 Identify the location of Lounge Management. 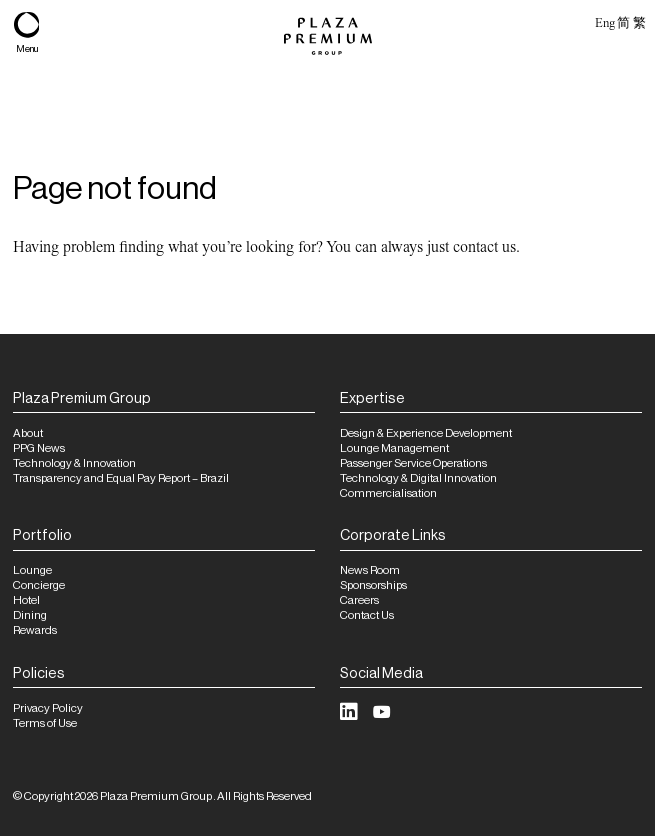
(394, 448).